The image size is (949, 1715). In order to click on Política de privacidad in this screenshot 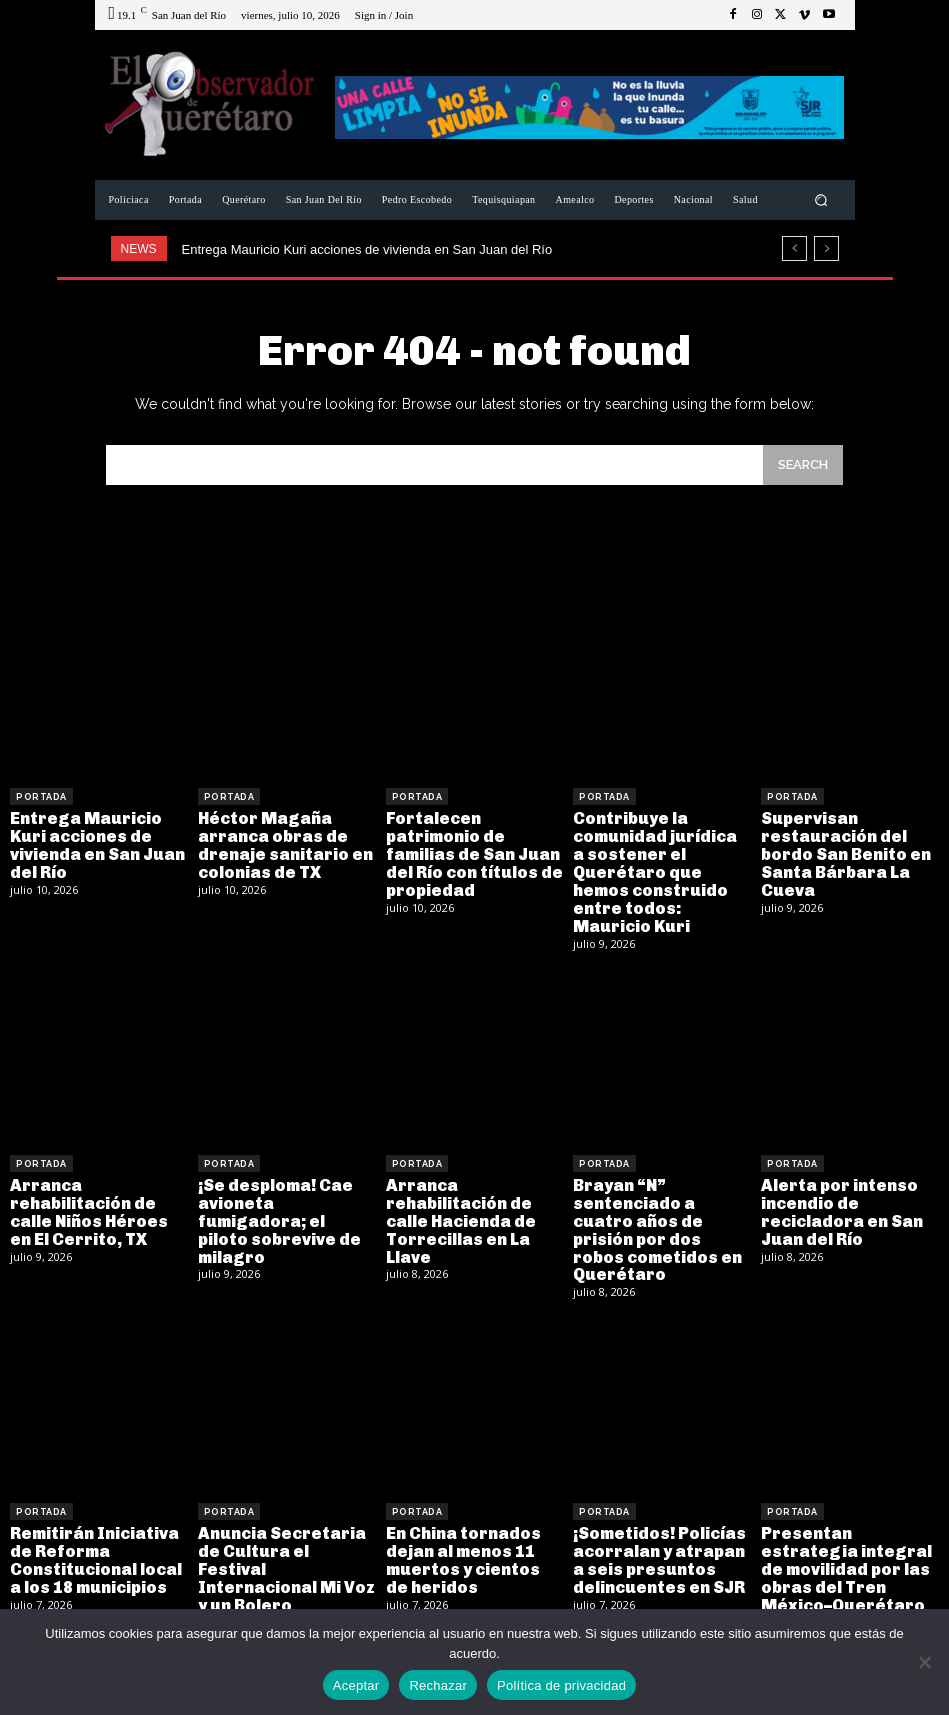, I will do `click(561, 1685)`.